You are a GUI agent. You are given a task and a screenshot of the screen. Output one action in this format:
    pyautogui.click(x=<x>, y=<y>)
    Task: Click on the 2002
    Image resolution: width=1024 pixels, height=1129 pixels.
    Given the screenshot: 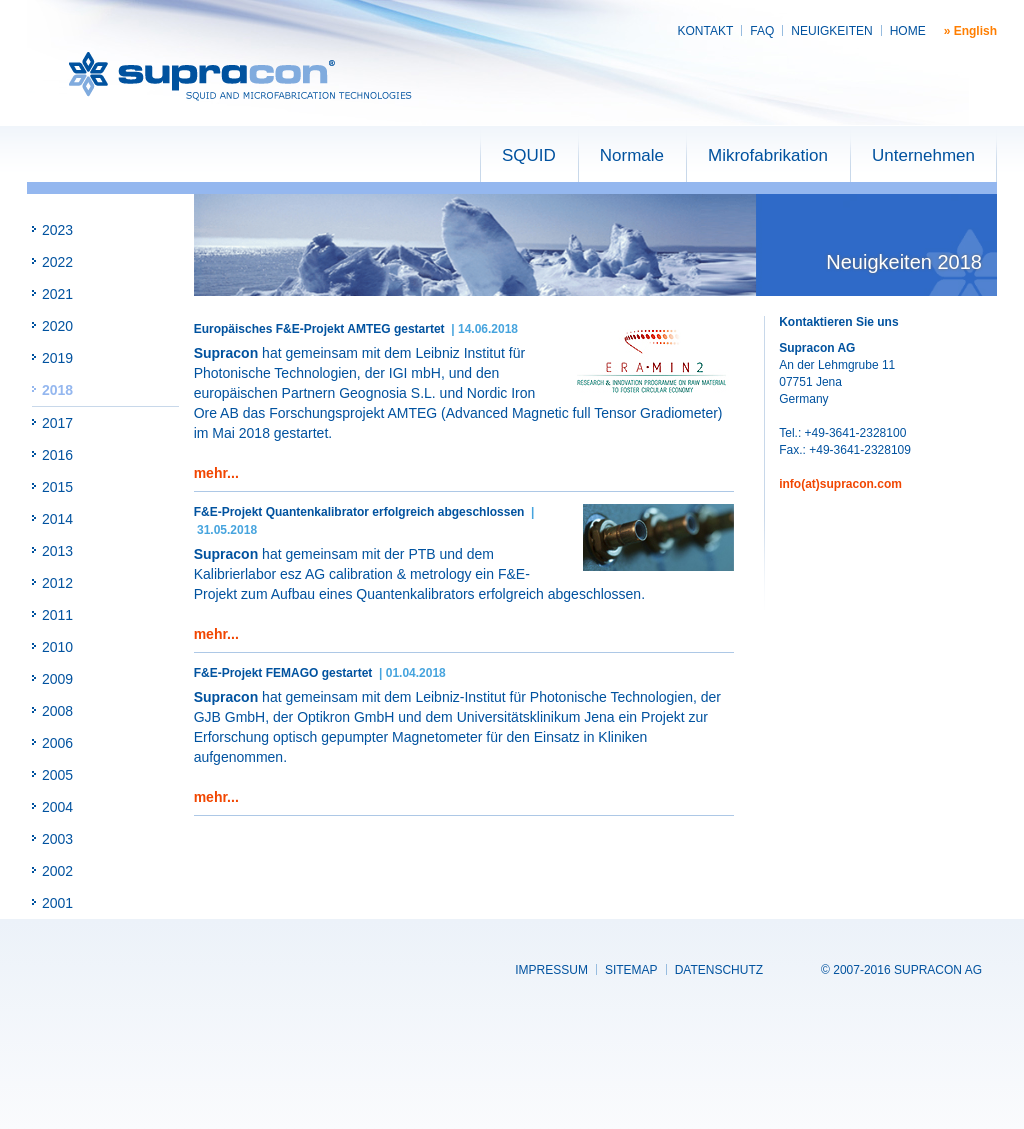 What is the action you would take?
    pyautogui.click(x=57, y=871)
    